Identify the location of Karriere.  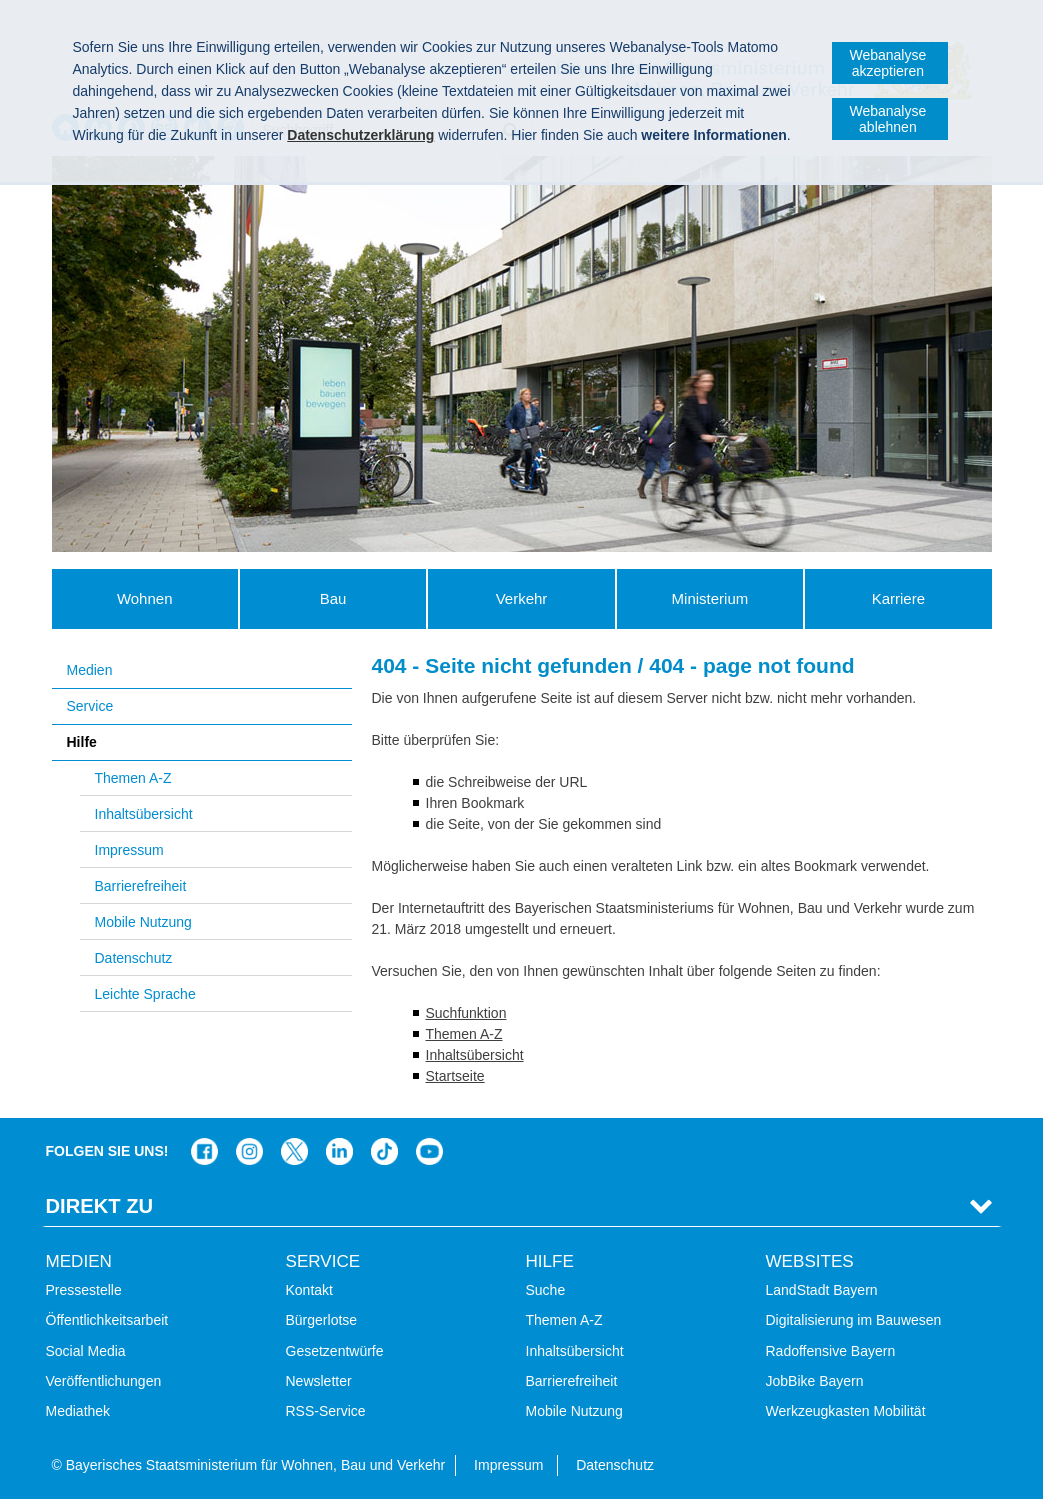
(898, 598).